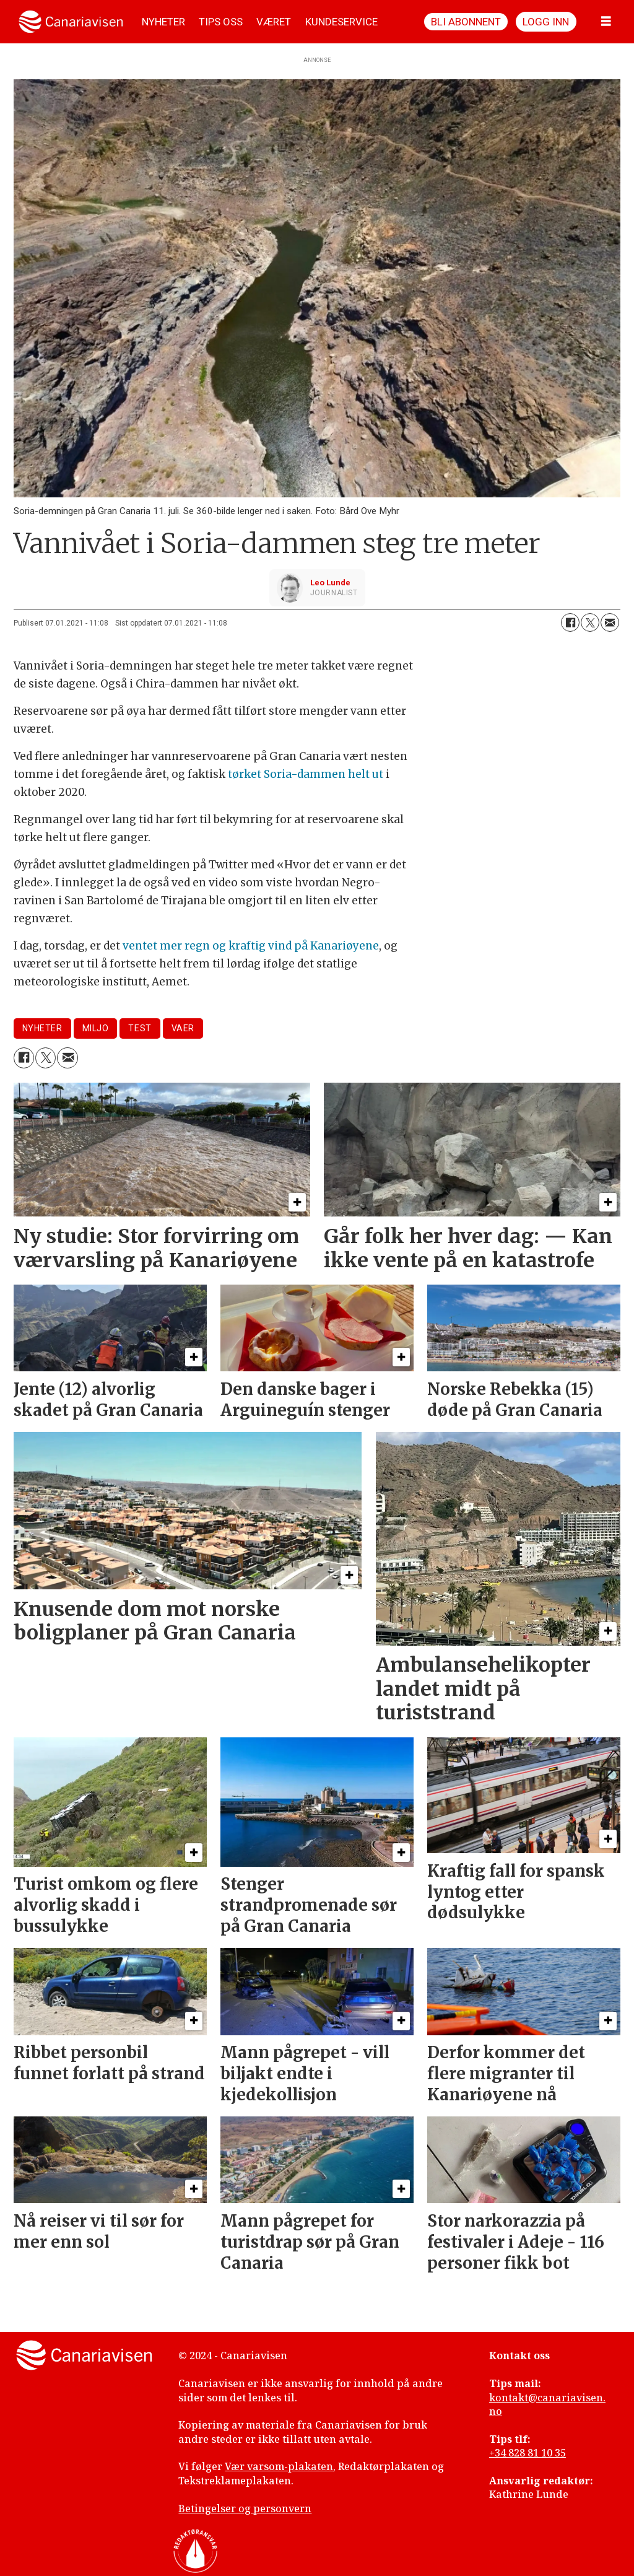  What do you see at coordinates (610, 622) in the screenshot?
I see `[Del via e-mail]` at bounding box center [610, 622].